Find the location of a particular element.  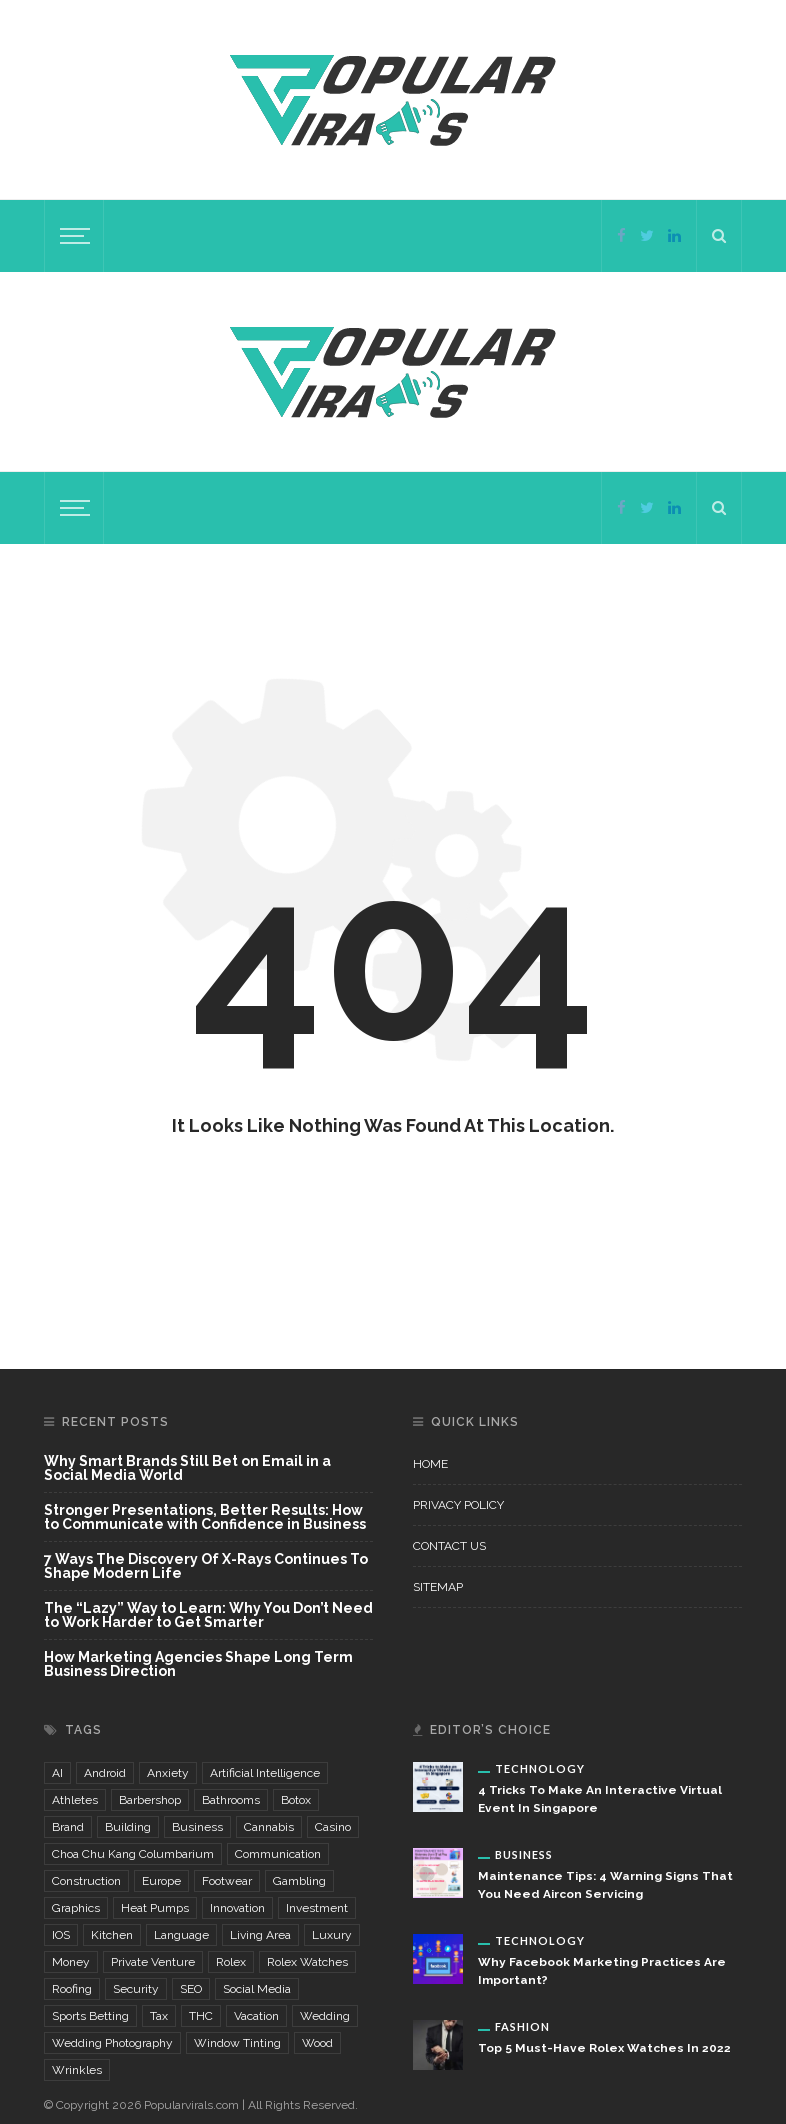

Tax [Tax (2 items)] is located at coordinates (159, 2016).